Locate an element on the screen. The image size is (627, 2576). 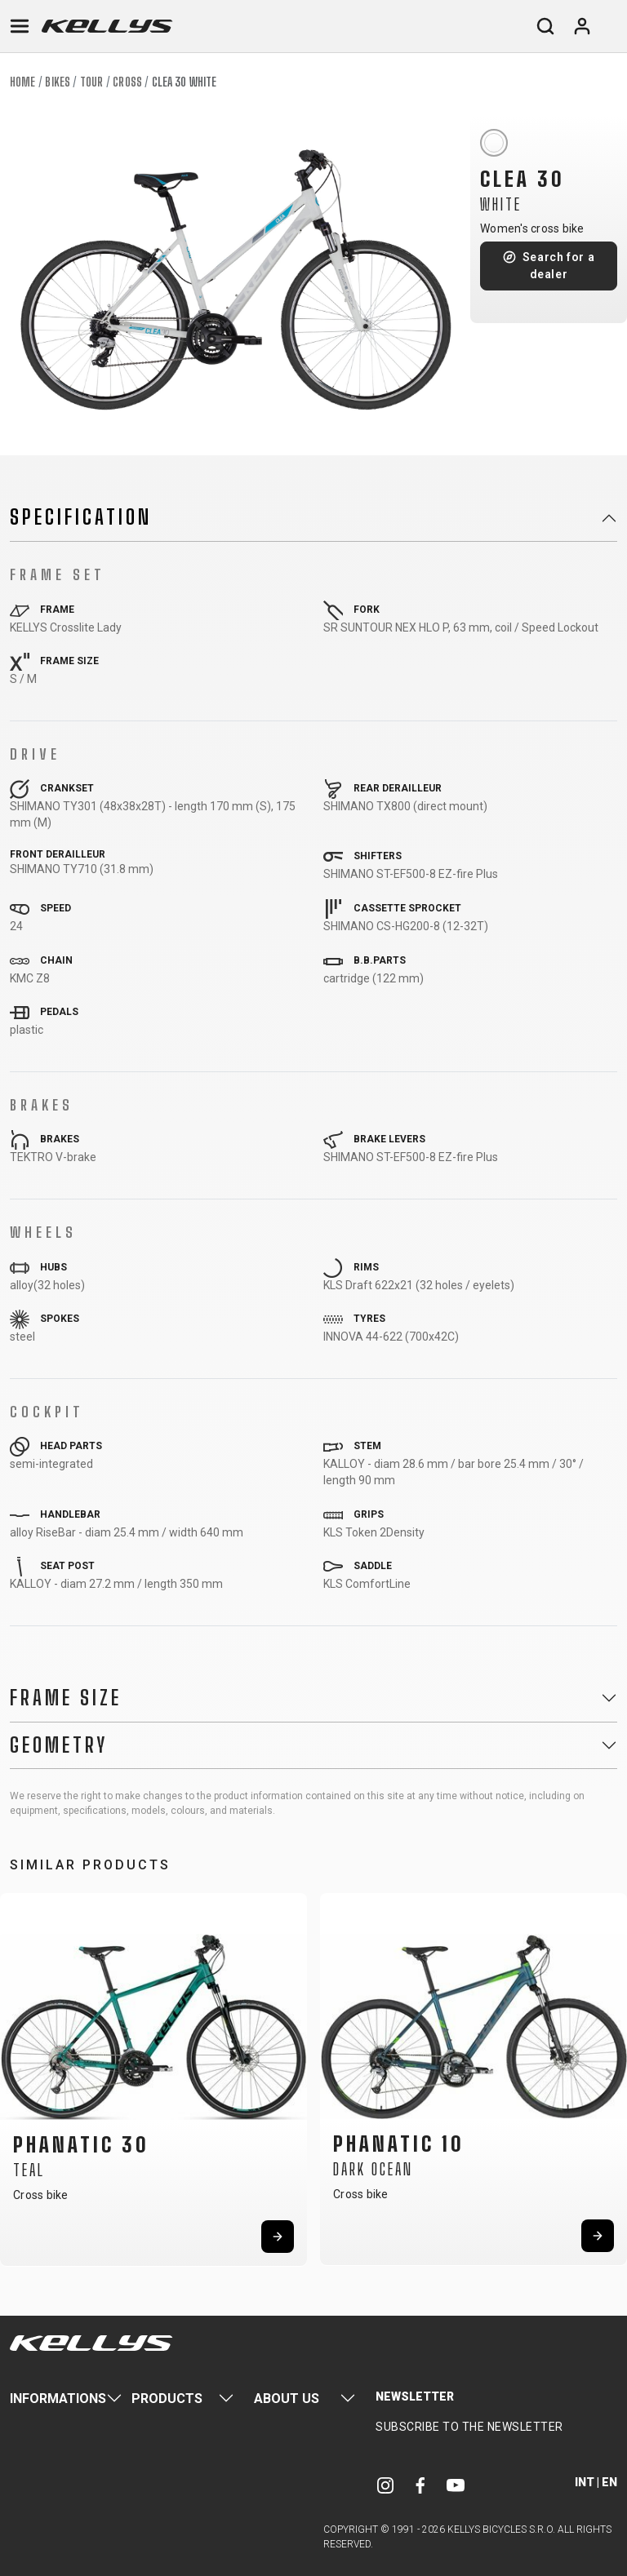
Tour is located at coordinates (91, 82).